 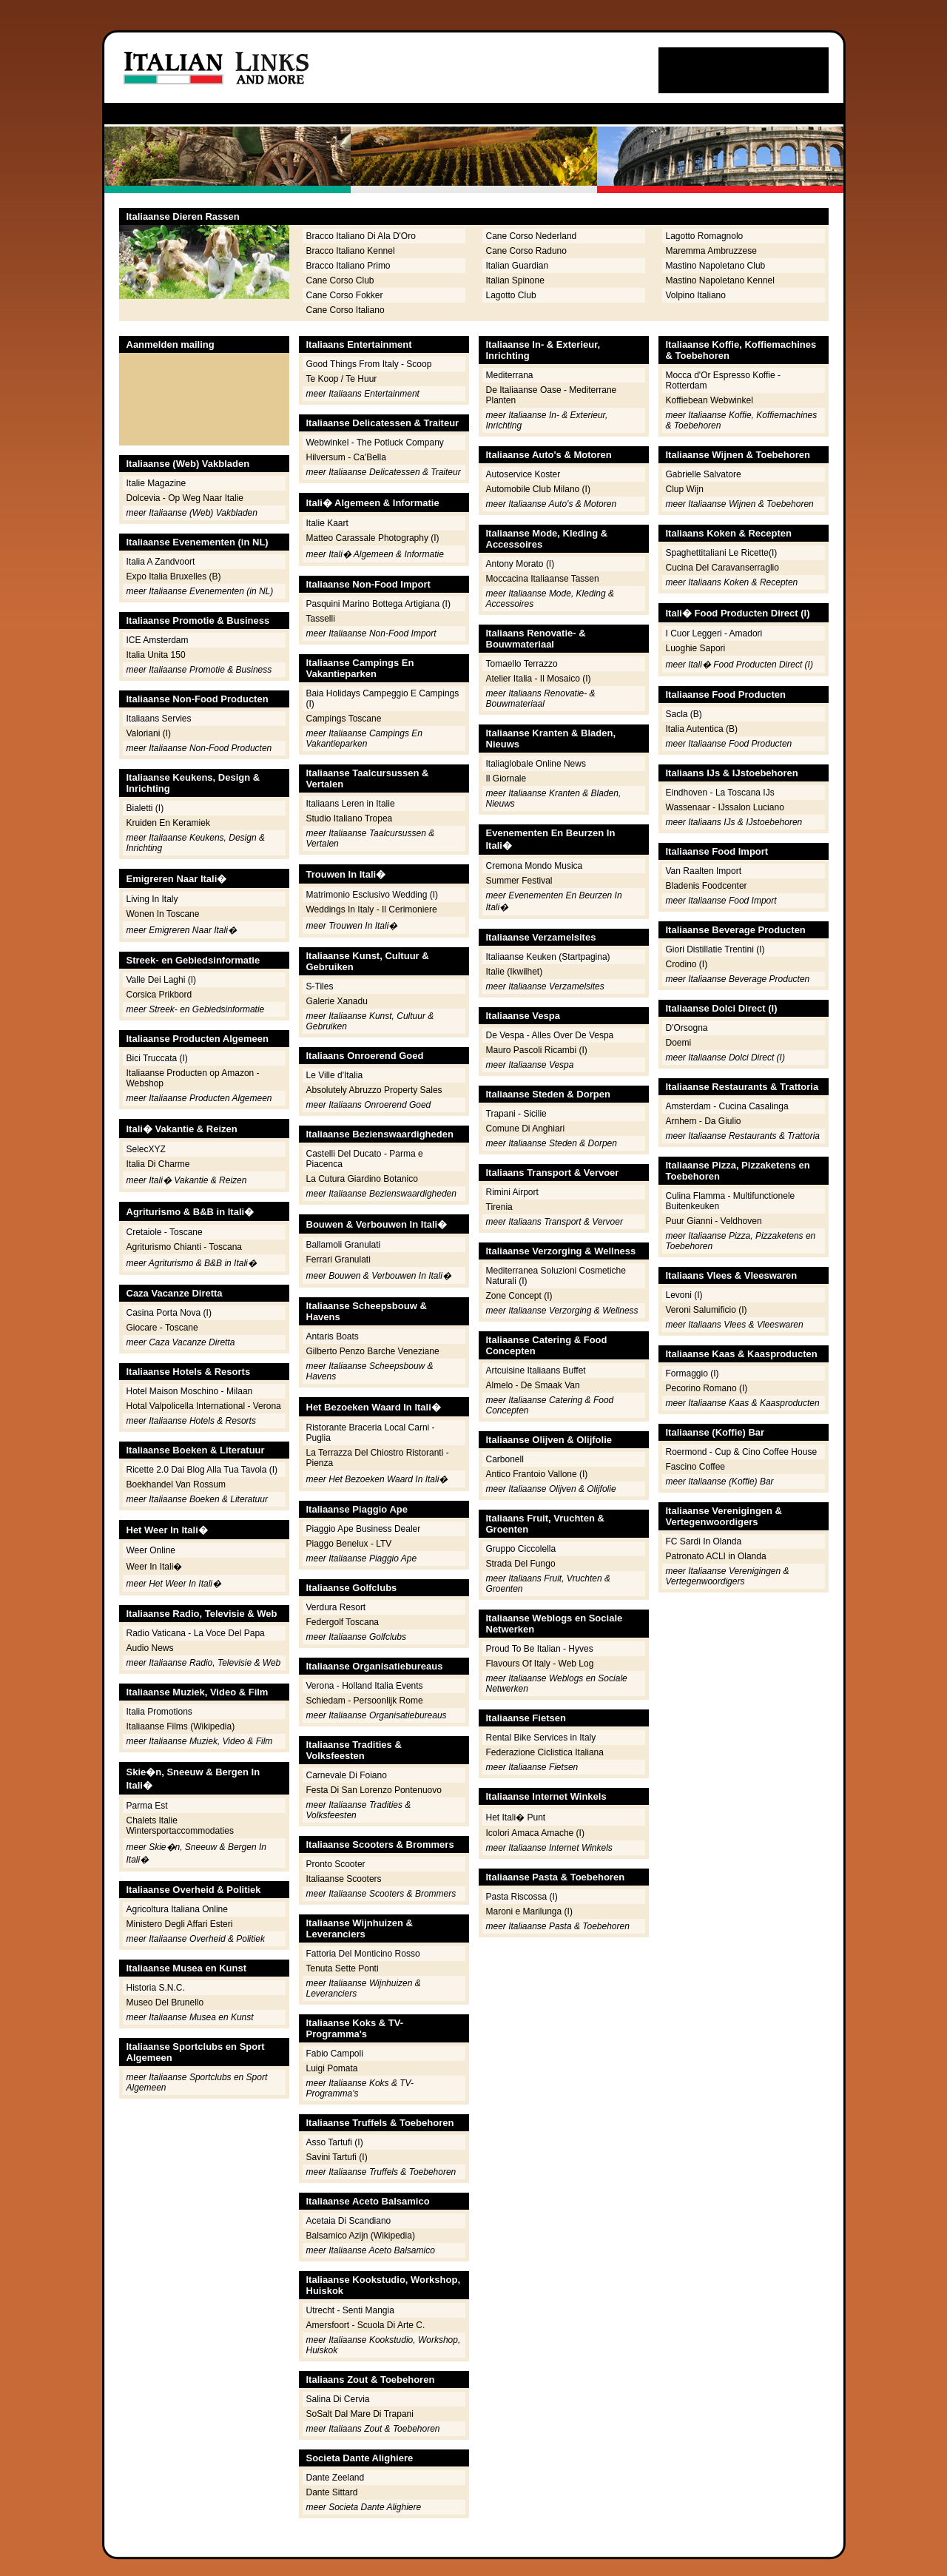 I want to click on Amersfoort - Scuola Di Arte C., so click(x=365, y=2325).